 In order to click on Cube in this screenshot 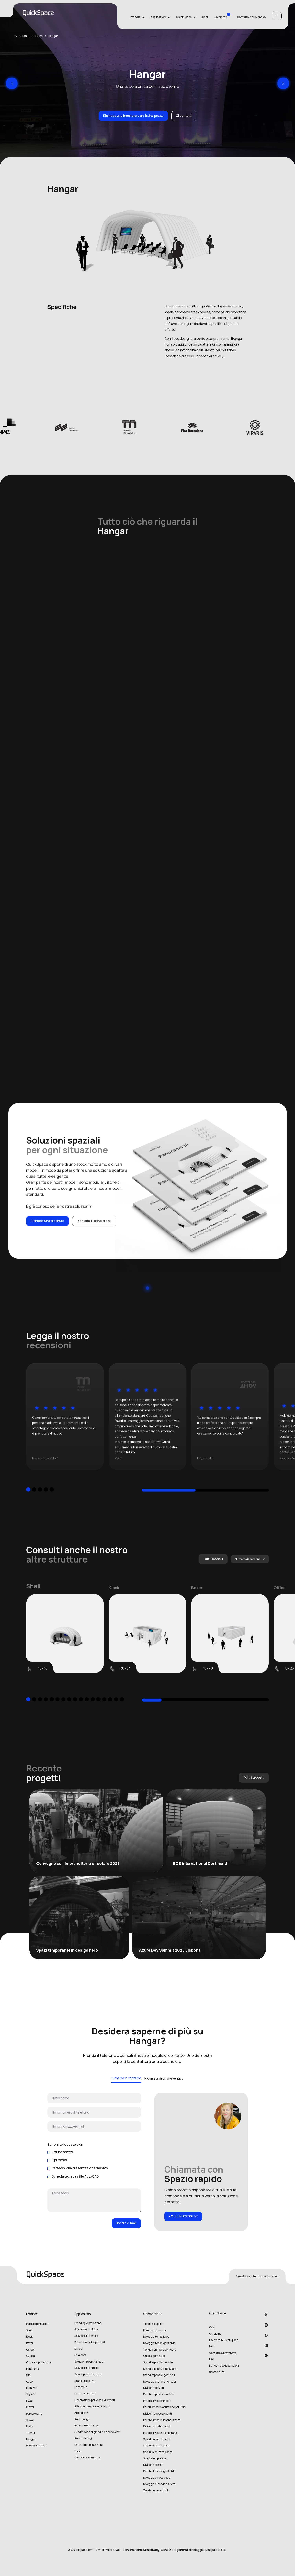, I will do `click(29, 2381)`.